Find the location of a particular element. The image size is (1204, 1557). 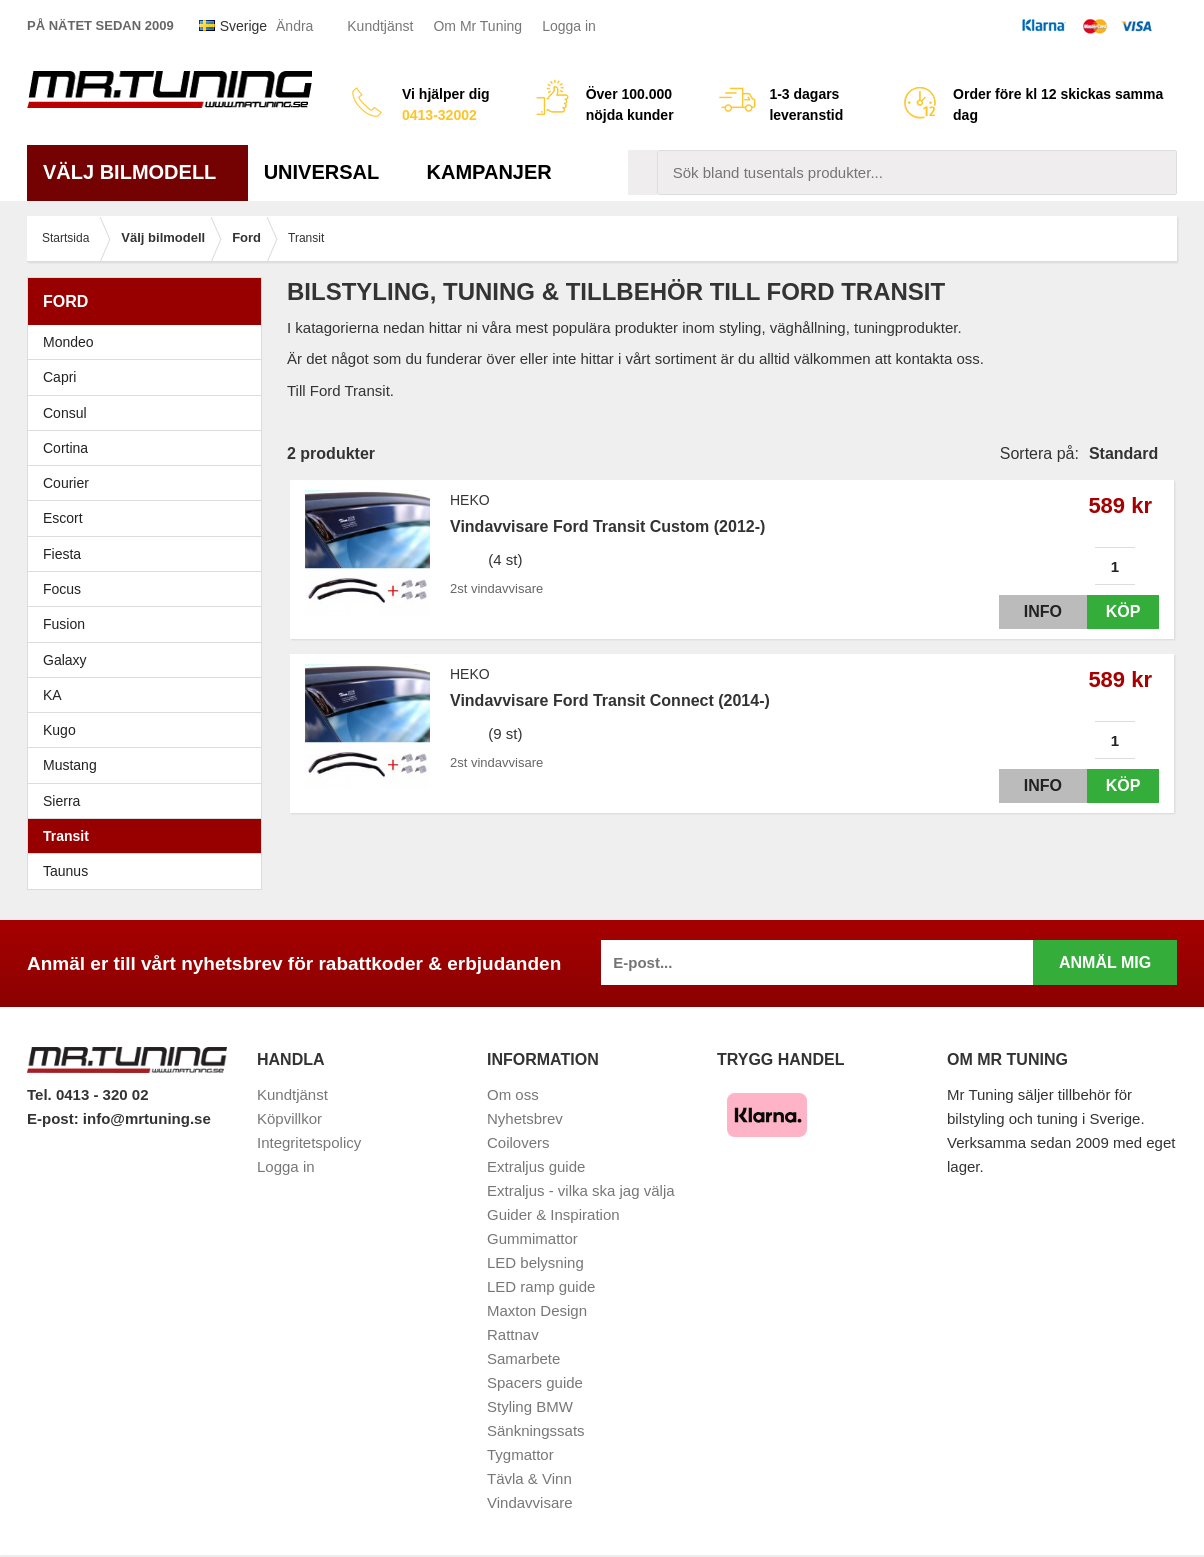

Transit is located at coordinates (66, 836).